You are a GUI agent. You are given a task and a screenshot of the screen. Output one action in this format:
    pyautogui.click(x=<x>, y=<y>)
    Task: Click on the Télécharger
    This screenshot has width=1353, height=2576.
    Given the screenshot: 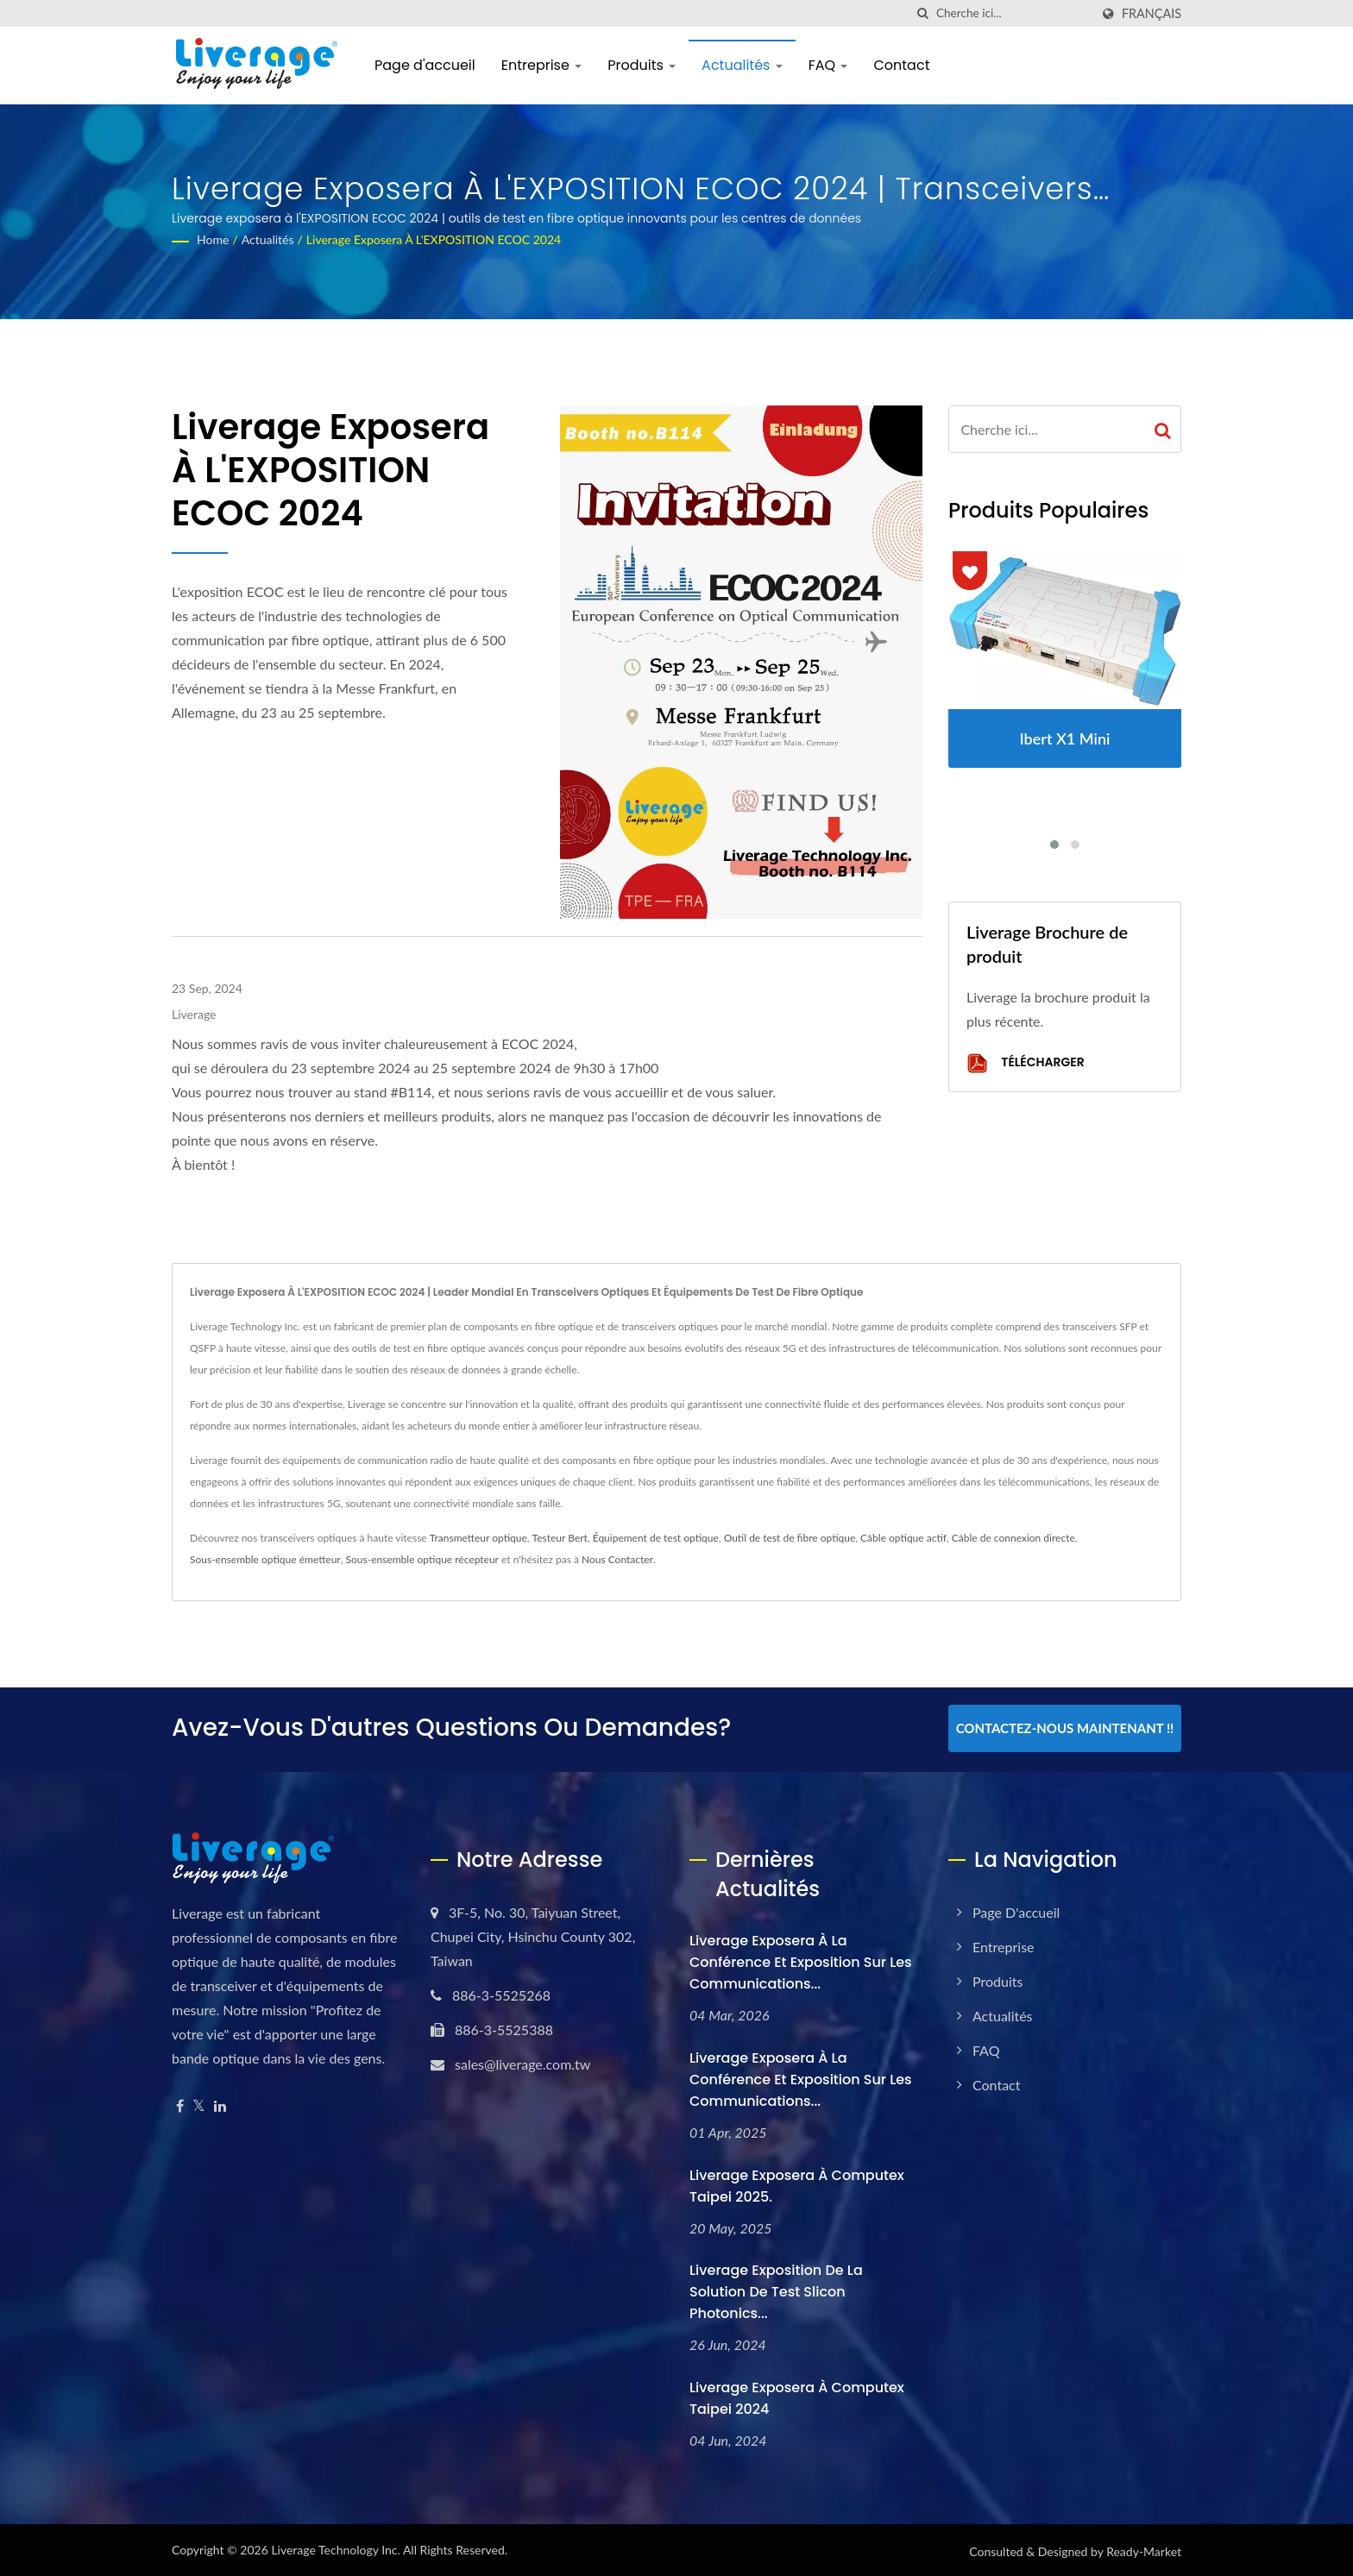 What is the action you would take?
    pyautogui.click(x=1025, y=1063)
    